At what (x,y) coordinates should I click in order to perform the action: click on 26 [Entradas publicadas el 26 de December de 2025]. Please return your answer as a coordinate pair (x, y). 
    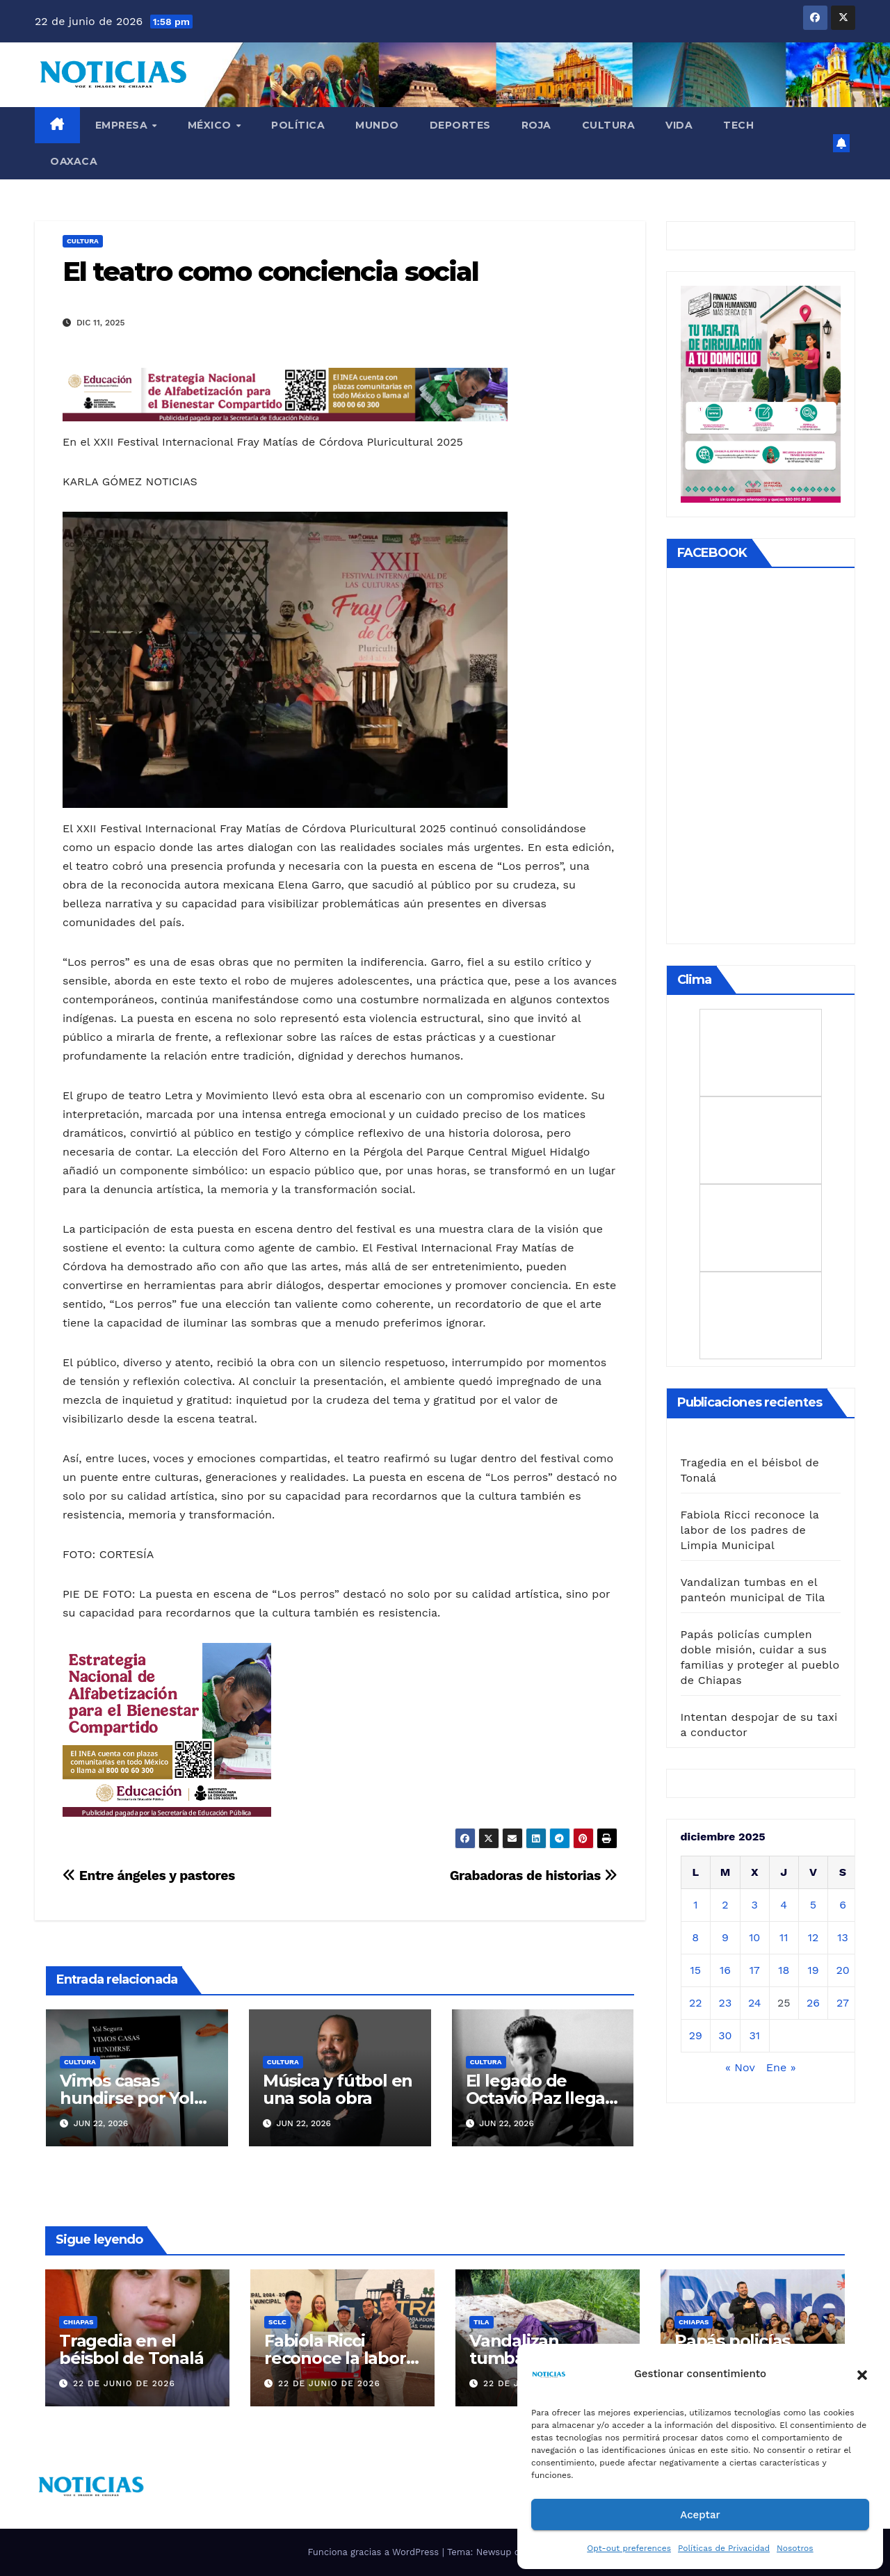
    Looking at the image, I should click on (813, 2002).